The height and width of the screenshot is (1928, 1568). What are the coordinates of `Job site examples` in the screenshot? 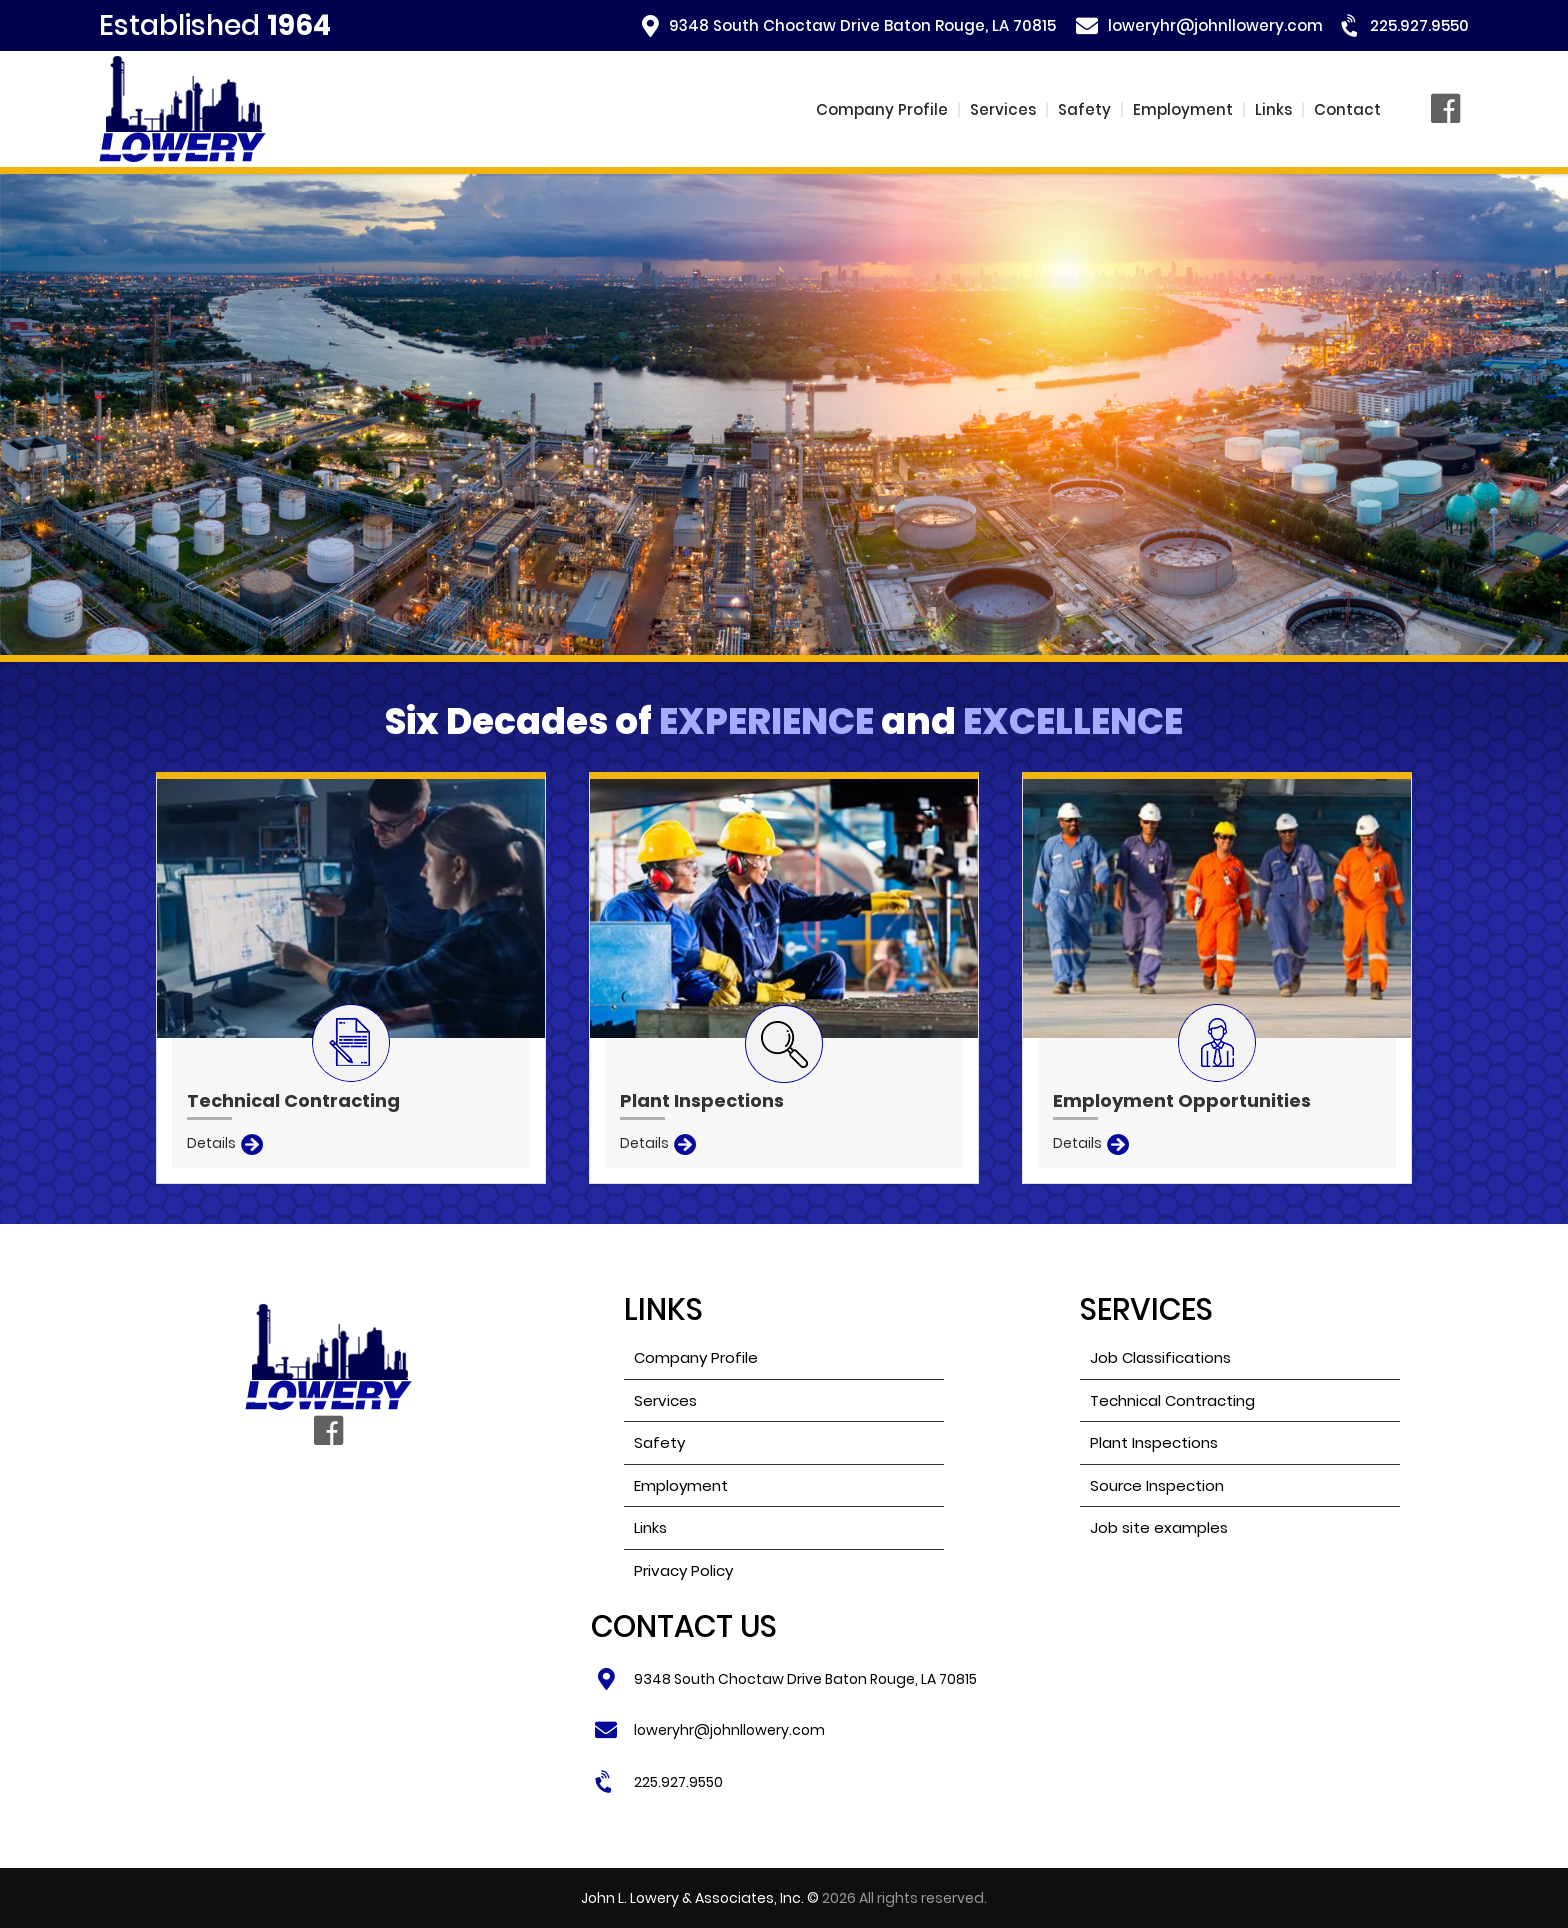 It's located at (1159, 1527).